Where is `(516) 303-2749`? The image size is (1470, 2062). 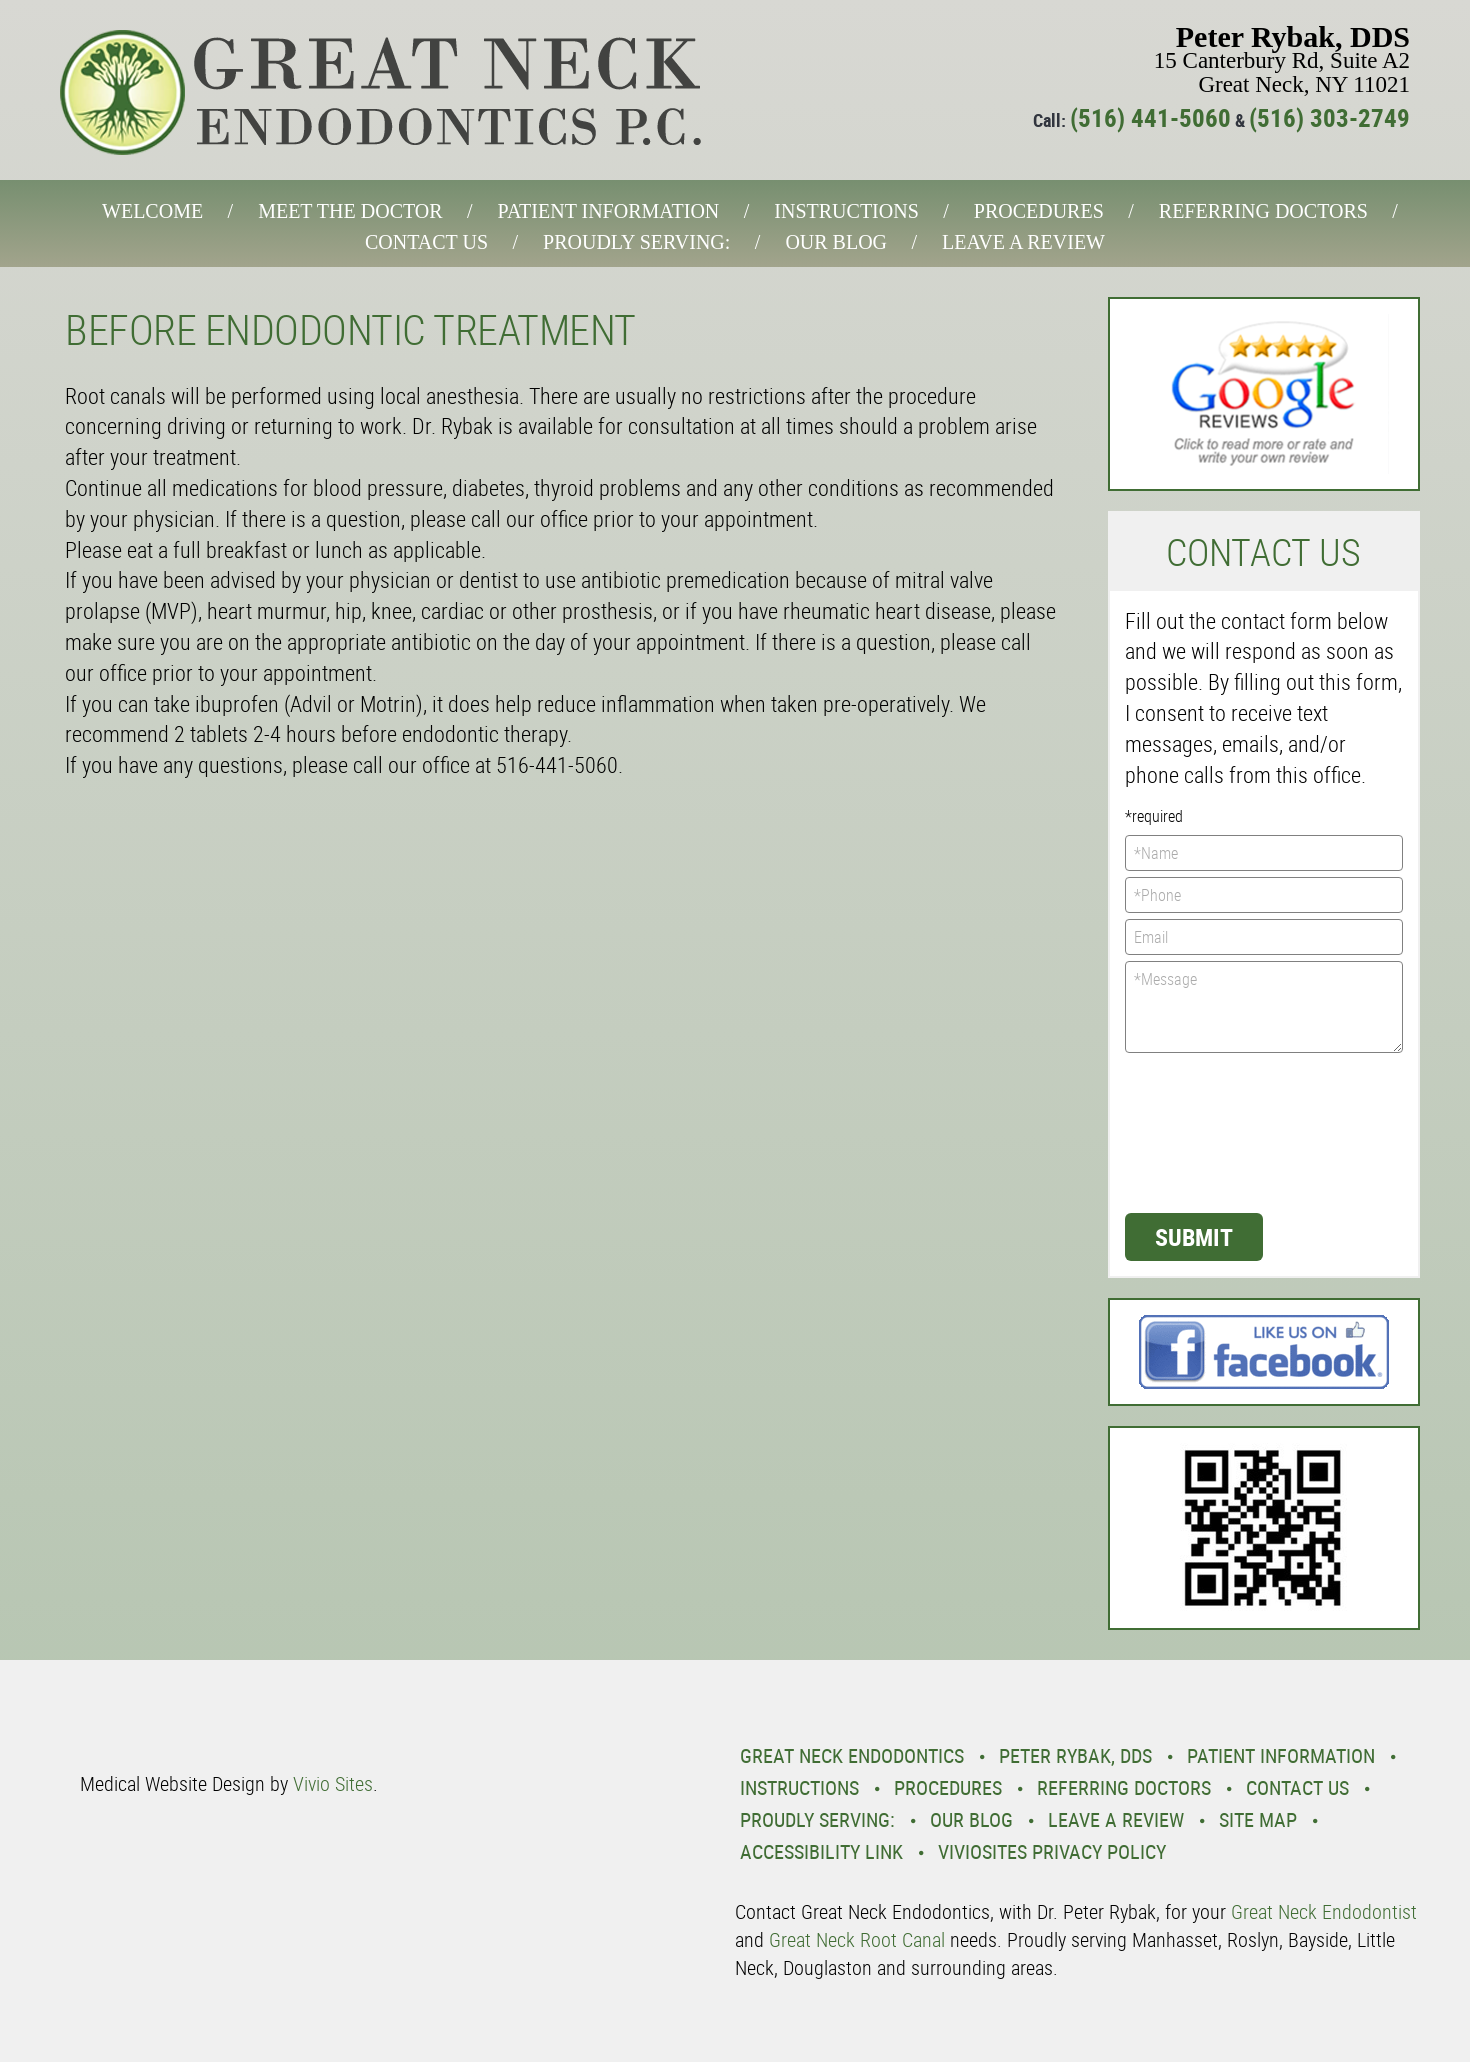
(516) 303-2749 is located at coordinates (1329, 117).